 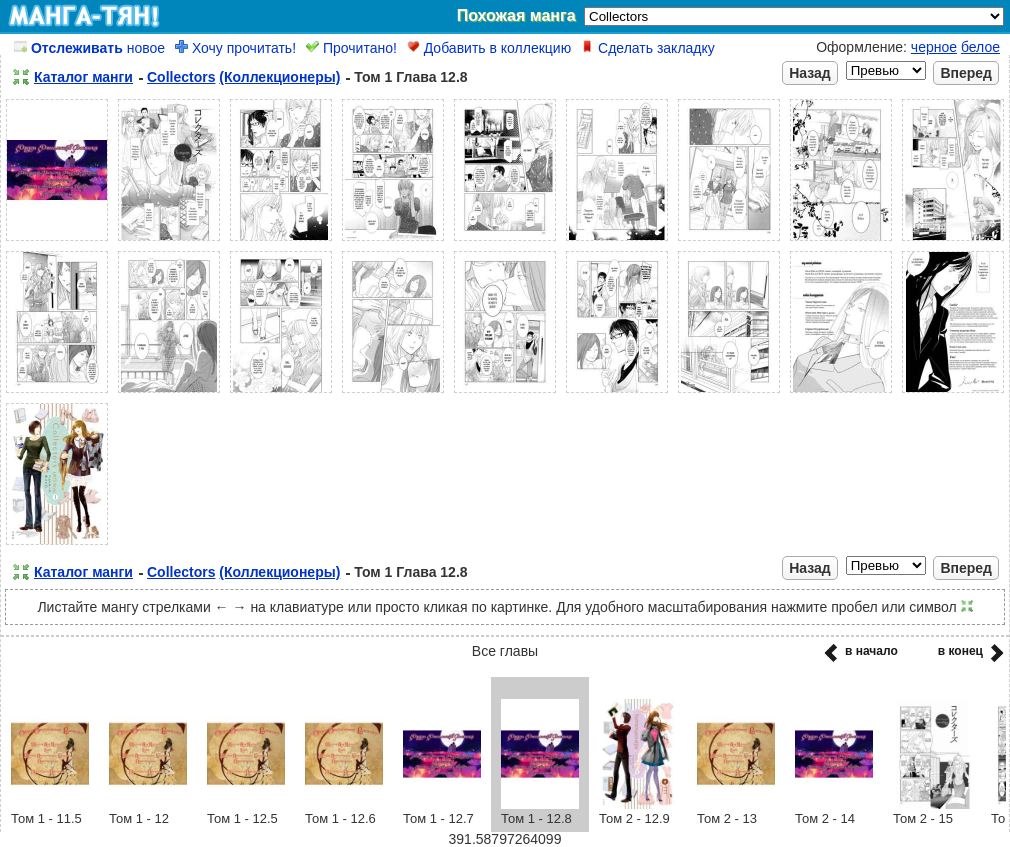 What do you see at coordinates (89, 48) in the screenshot?
I see `новое` at bounding box center [89, 48].